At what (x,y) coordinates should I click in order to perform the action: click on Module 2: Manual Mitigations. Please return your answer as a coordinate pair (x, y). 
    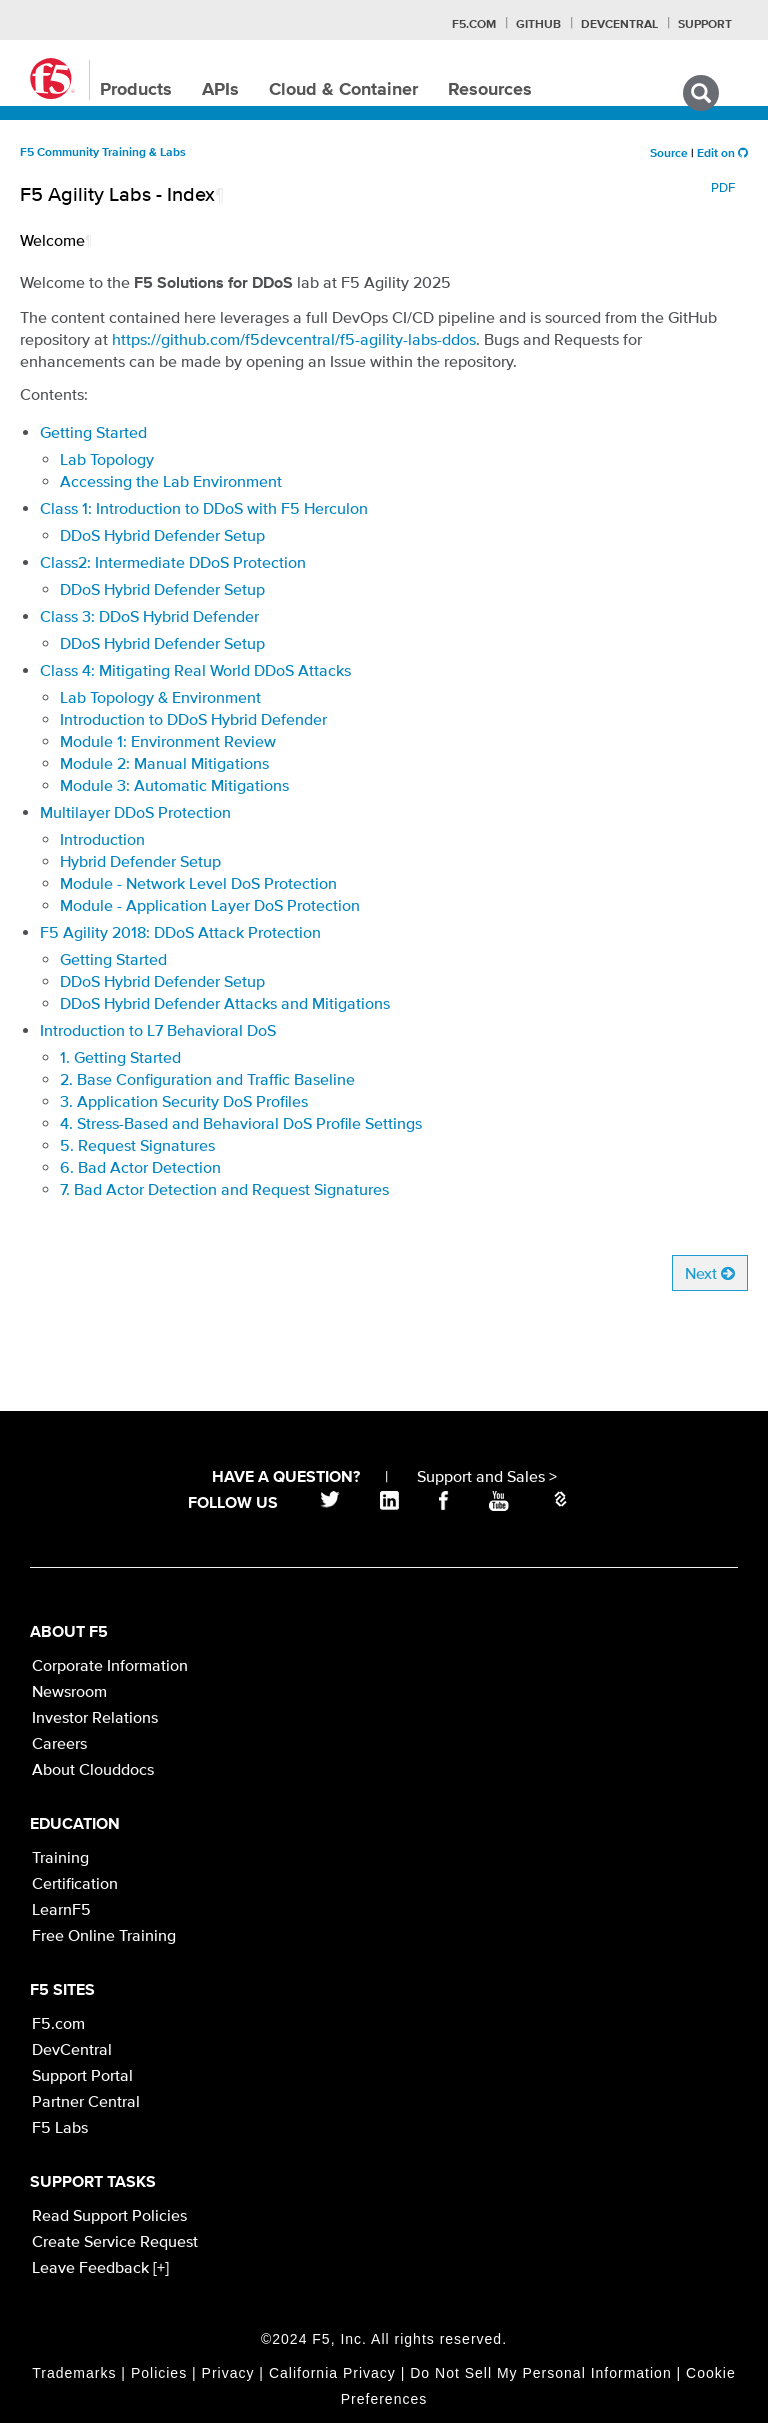
    Looking at the image, I should click on (164, 763).